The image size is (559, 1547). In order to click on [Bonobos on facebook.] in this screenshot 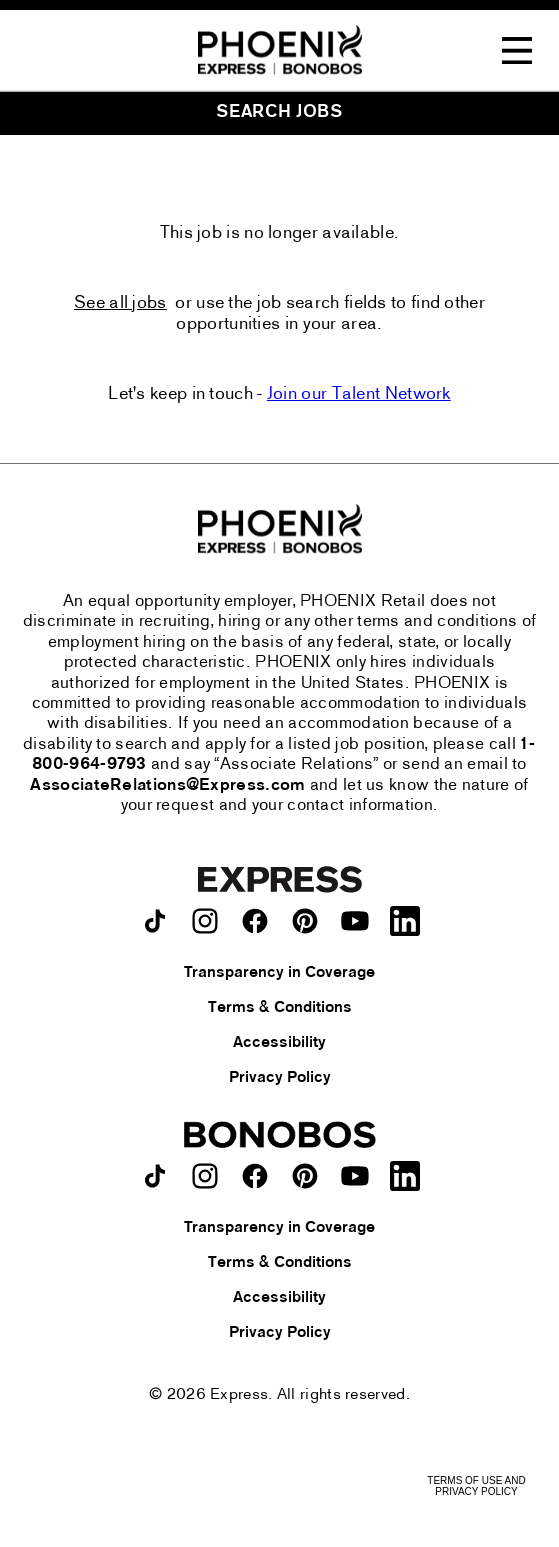, I will do `click(255, 1176)`.